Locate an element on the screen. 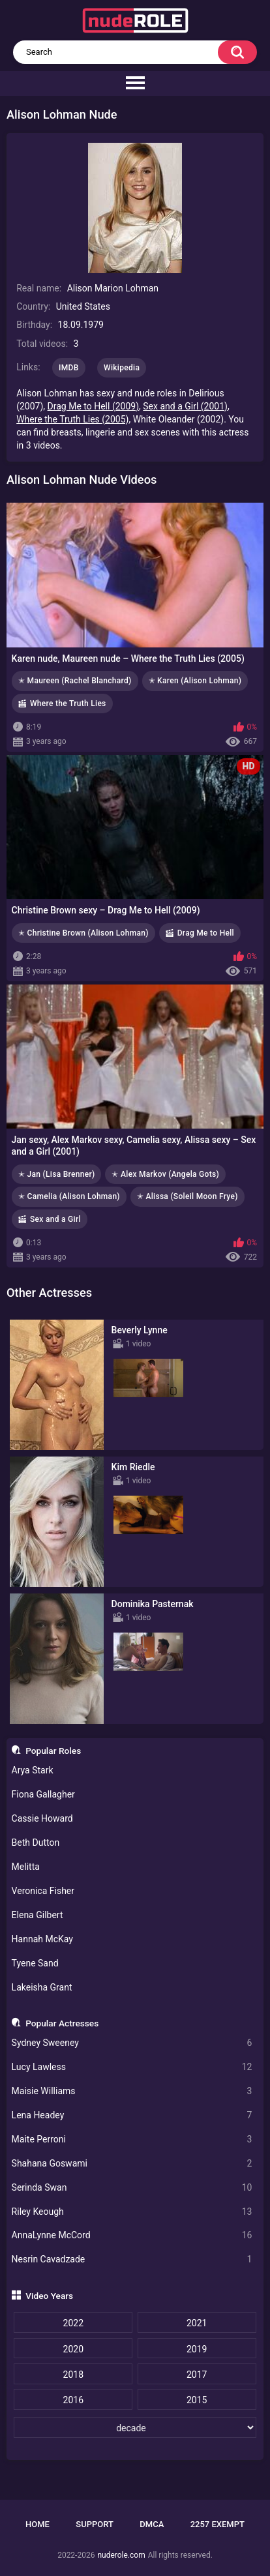 The width and height of the screenshot is (270, 2576). ✭ Karen (Alison Lohman) is located at coordinates (195, 680).